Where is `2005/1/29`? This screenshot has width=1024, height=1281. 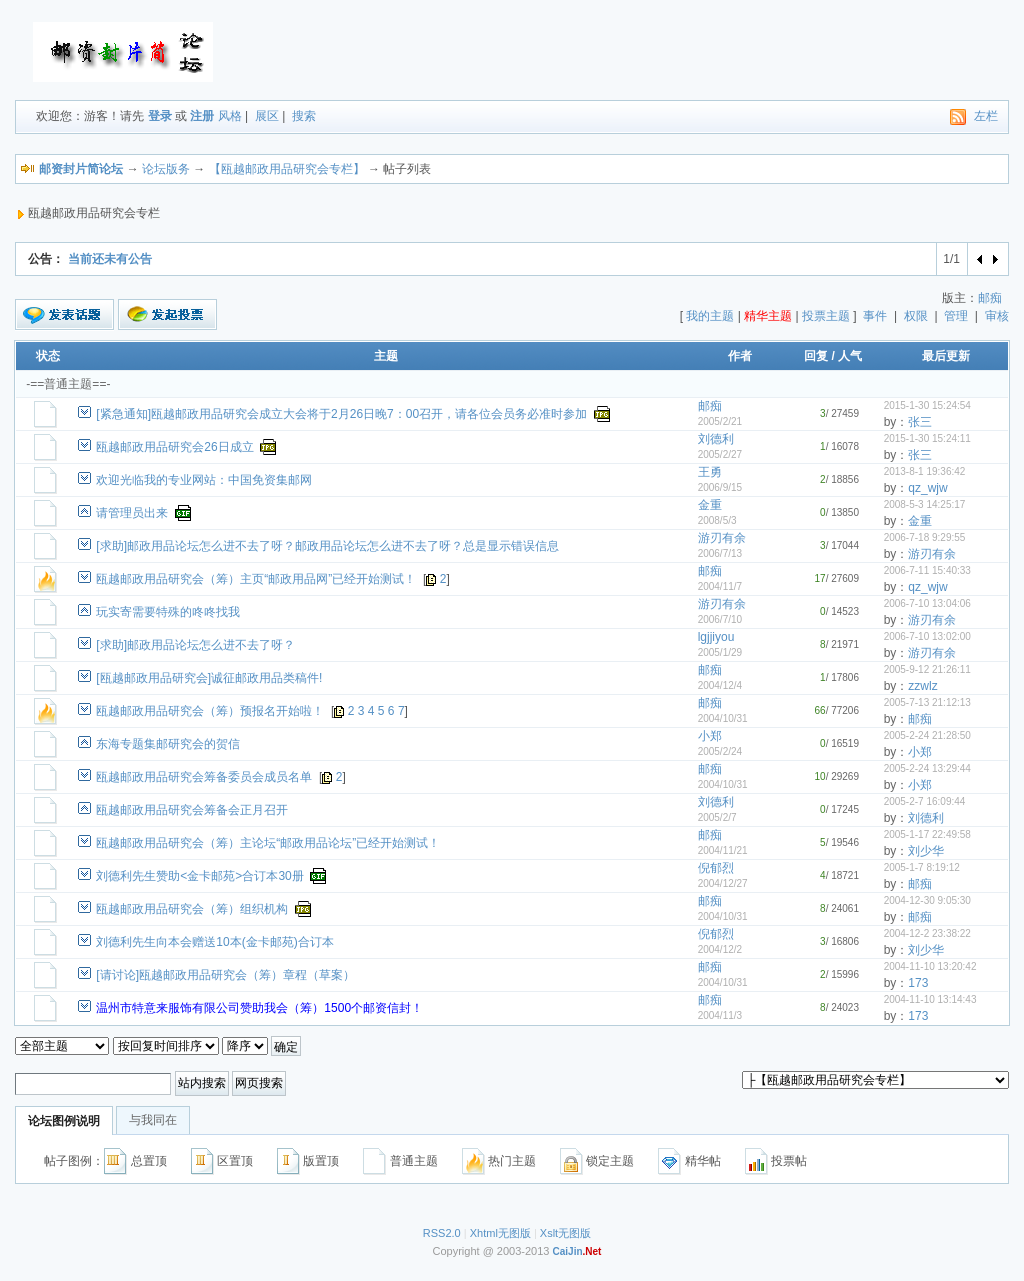 2005/1/29 is located at coordinates (720, 652).